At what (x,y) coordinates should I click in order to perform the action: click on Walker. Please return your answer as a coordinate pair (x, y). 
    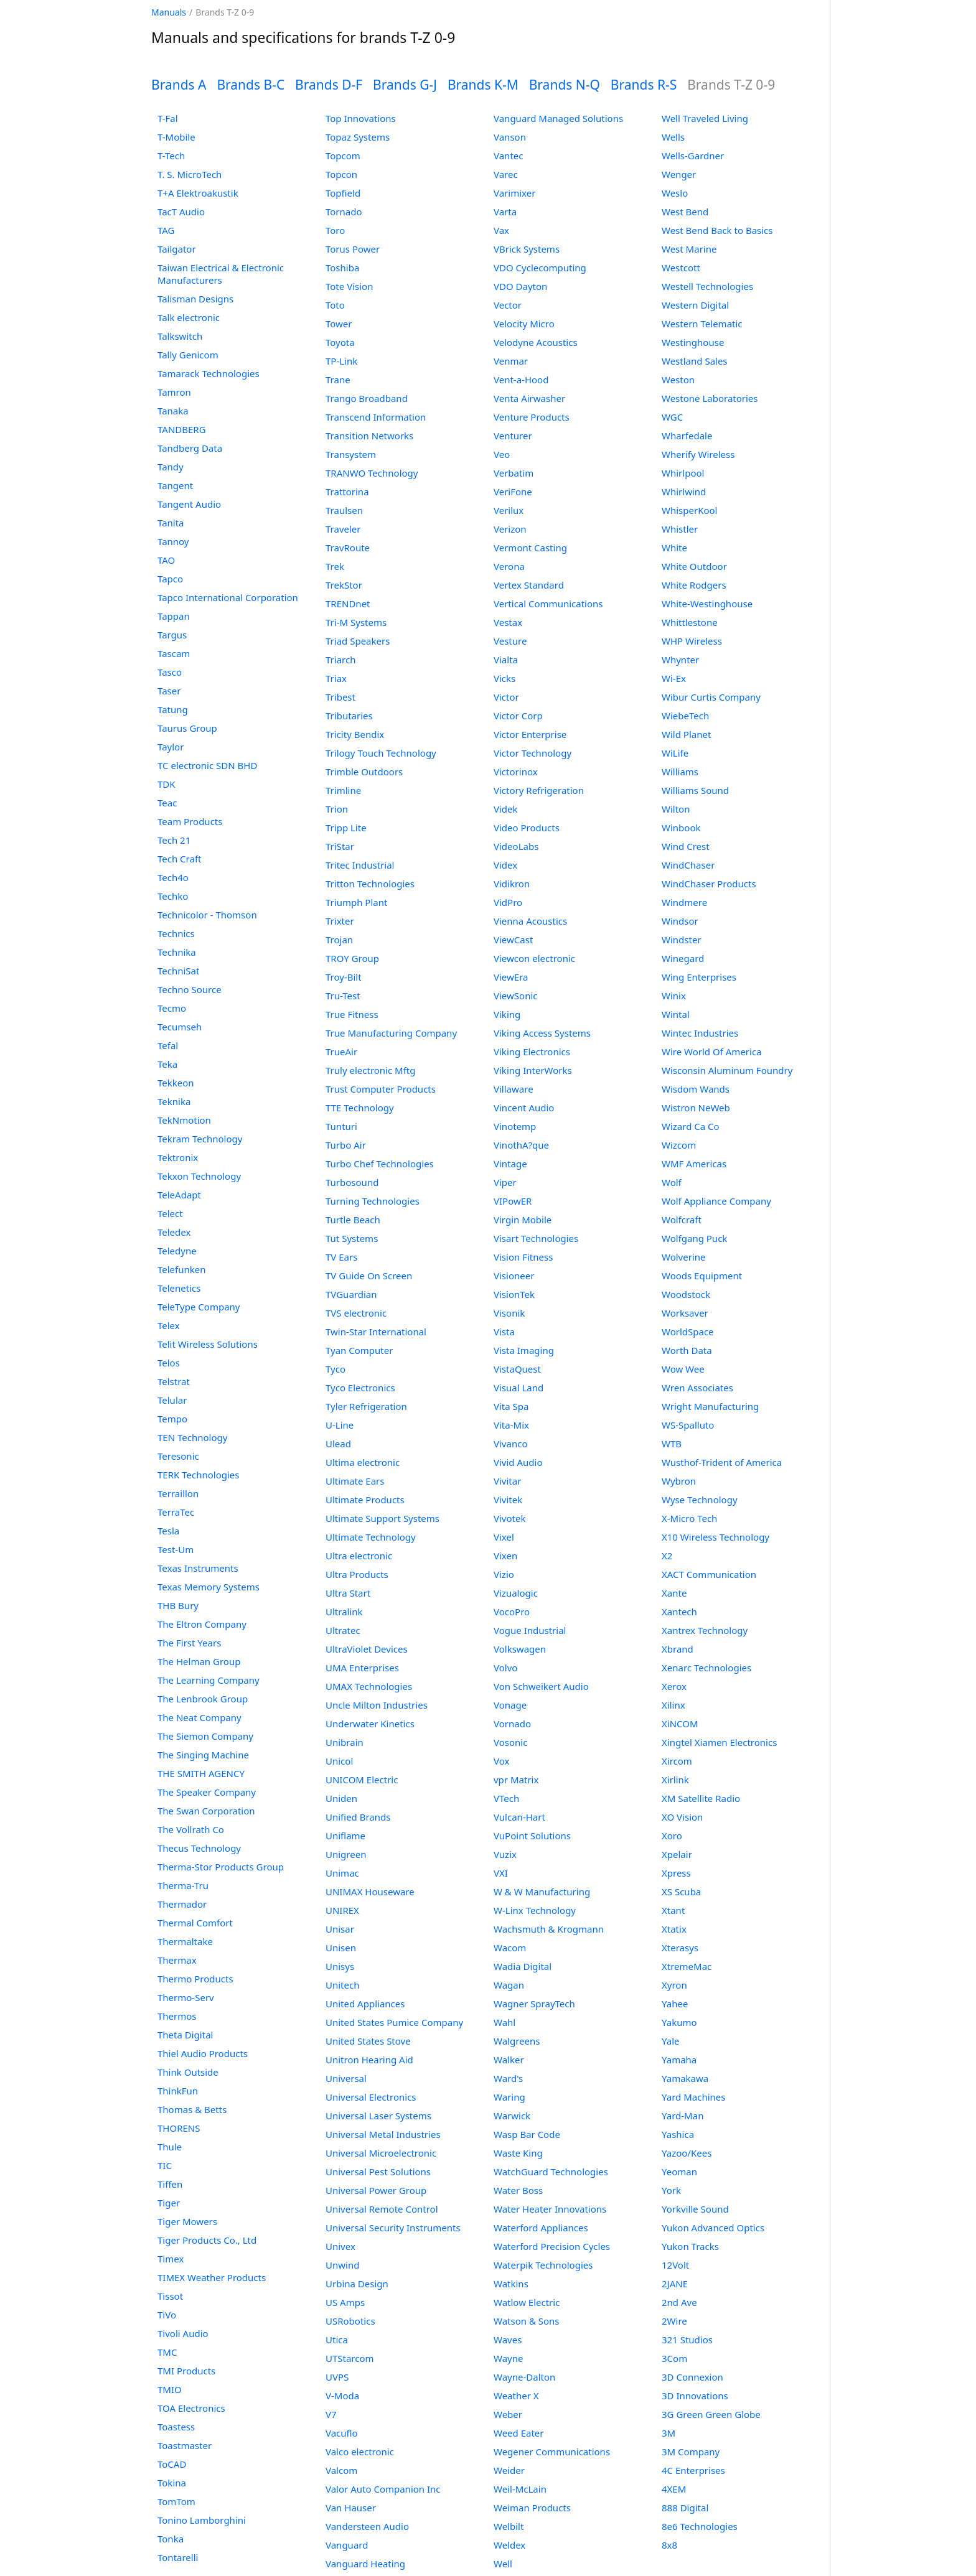
    Looking at the image, I should click on (509, 2059).